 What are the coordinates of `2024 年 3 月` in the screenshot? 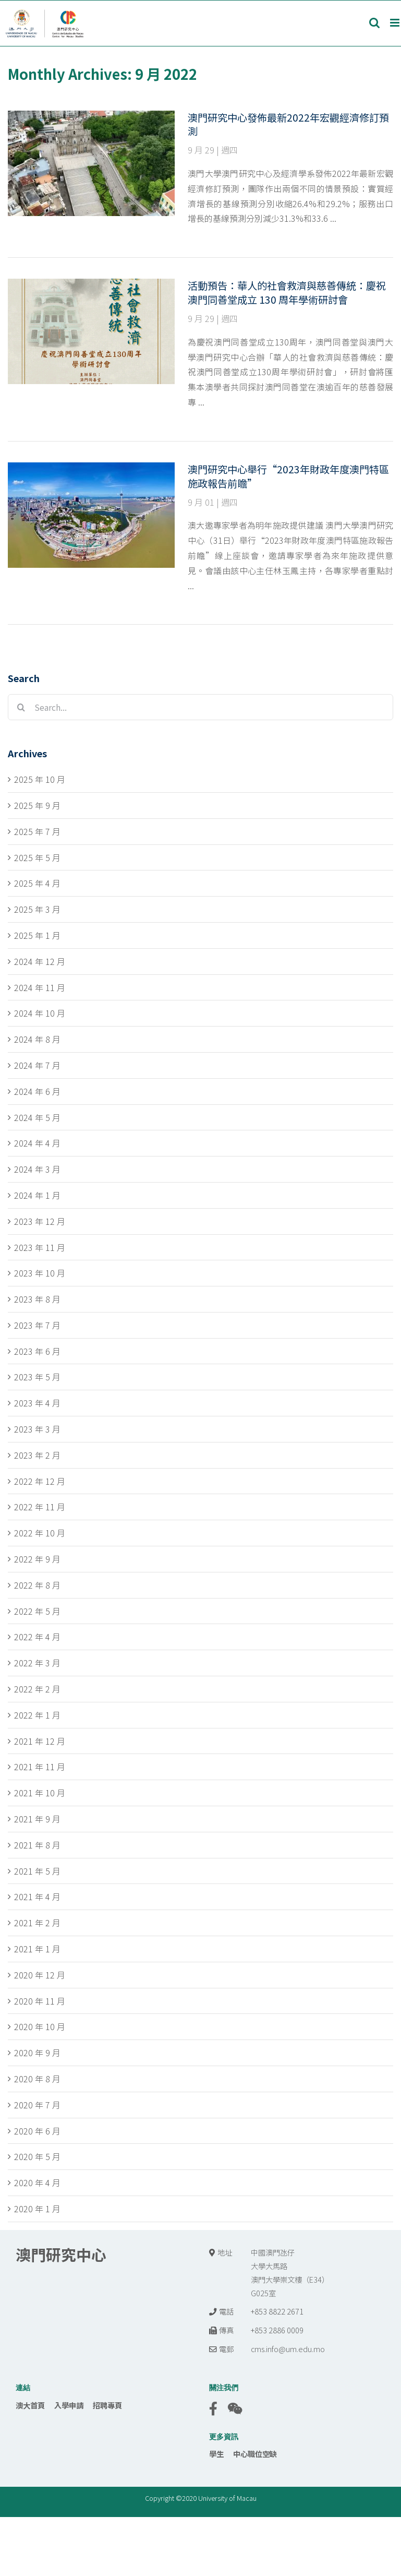 It's located at (37, 1169).